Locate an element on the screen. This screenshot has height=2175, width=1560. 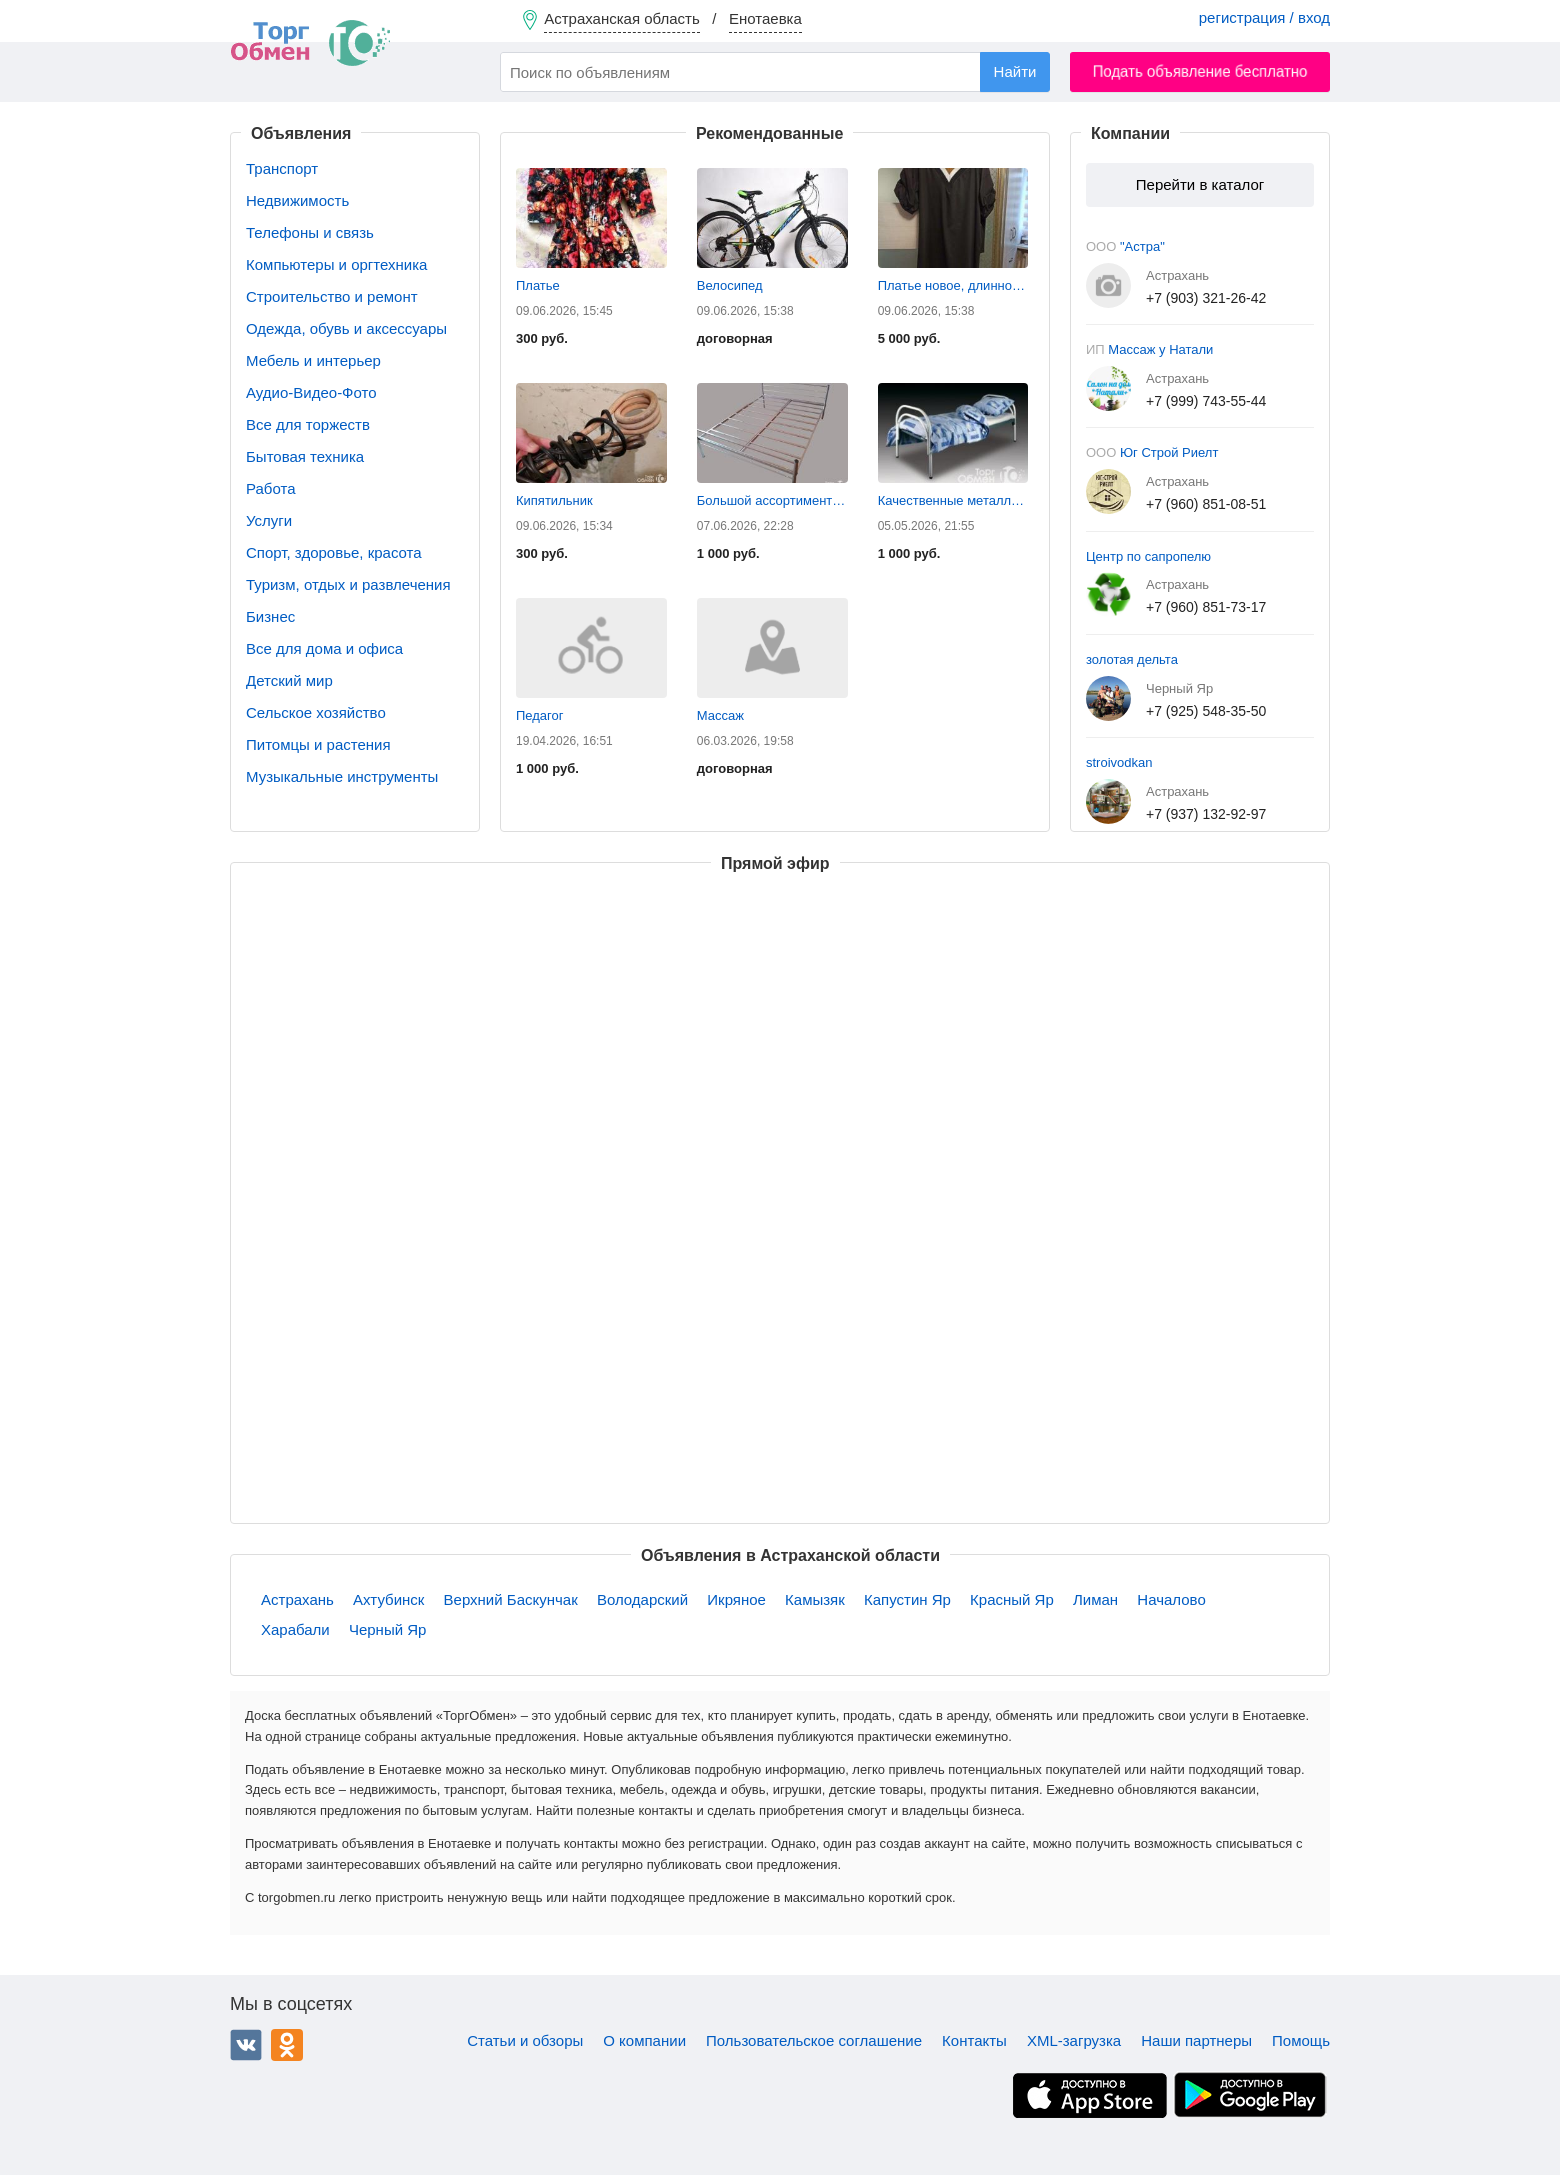
Все для дома и офиса is located at coordinates (324, 648).